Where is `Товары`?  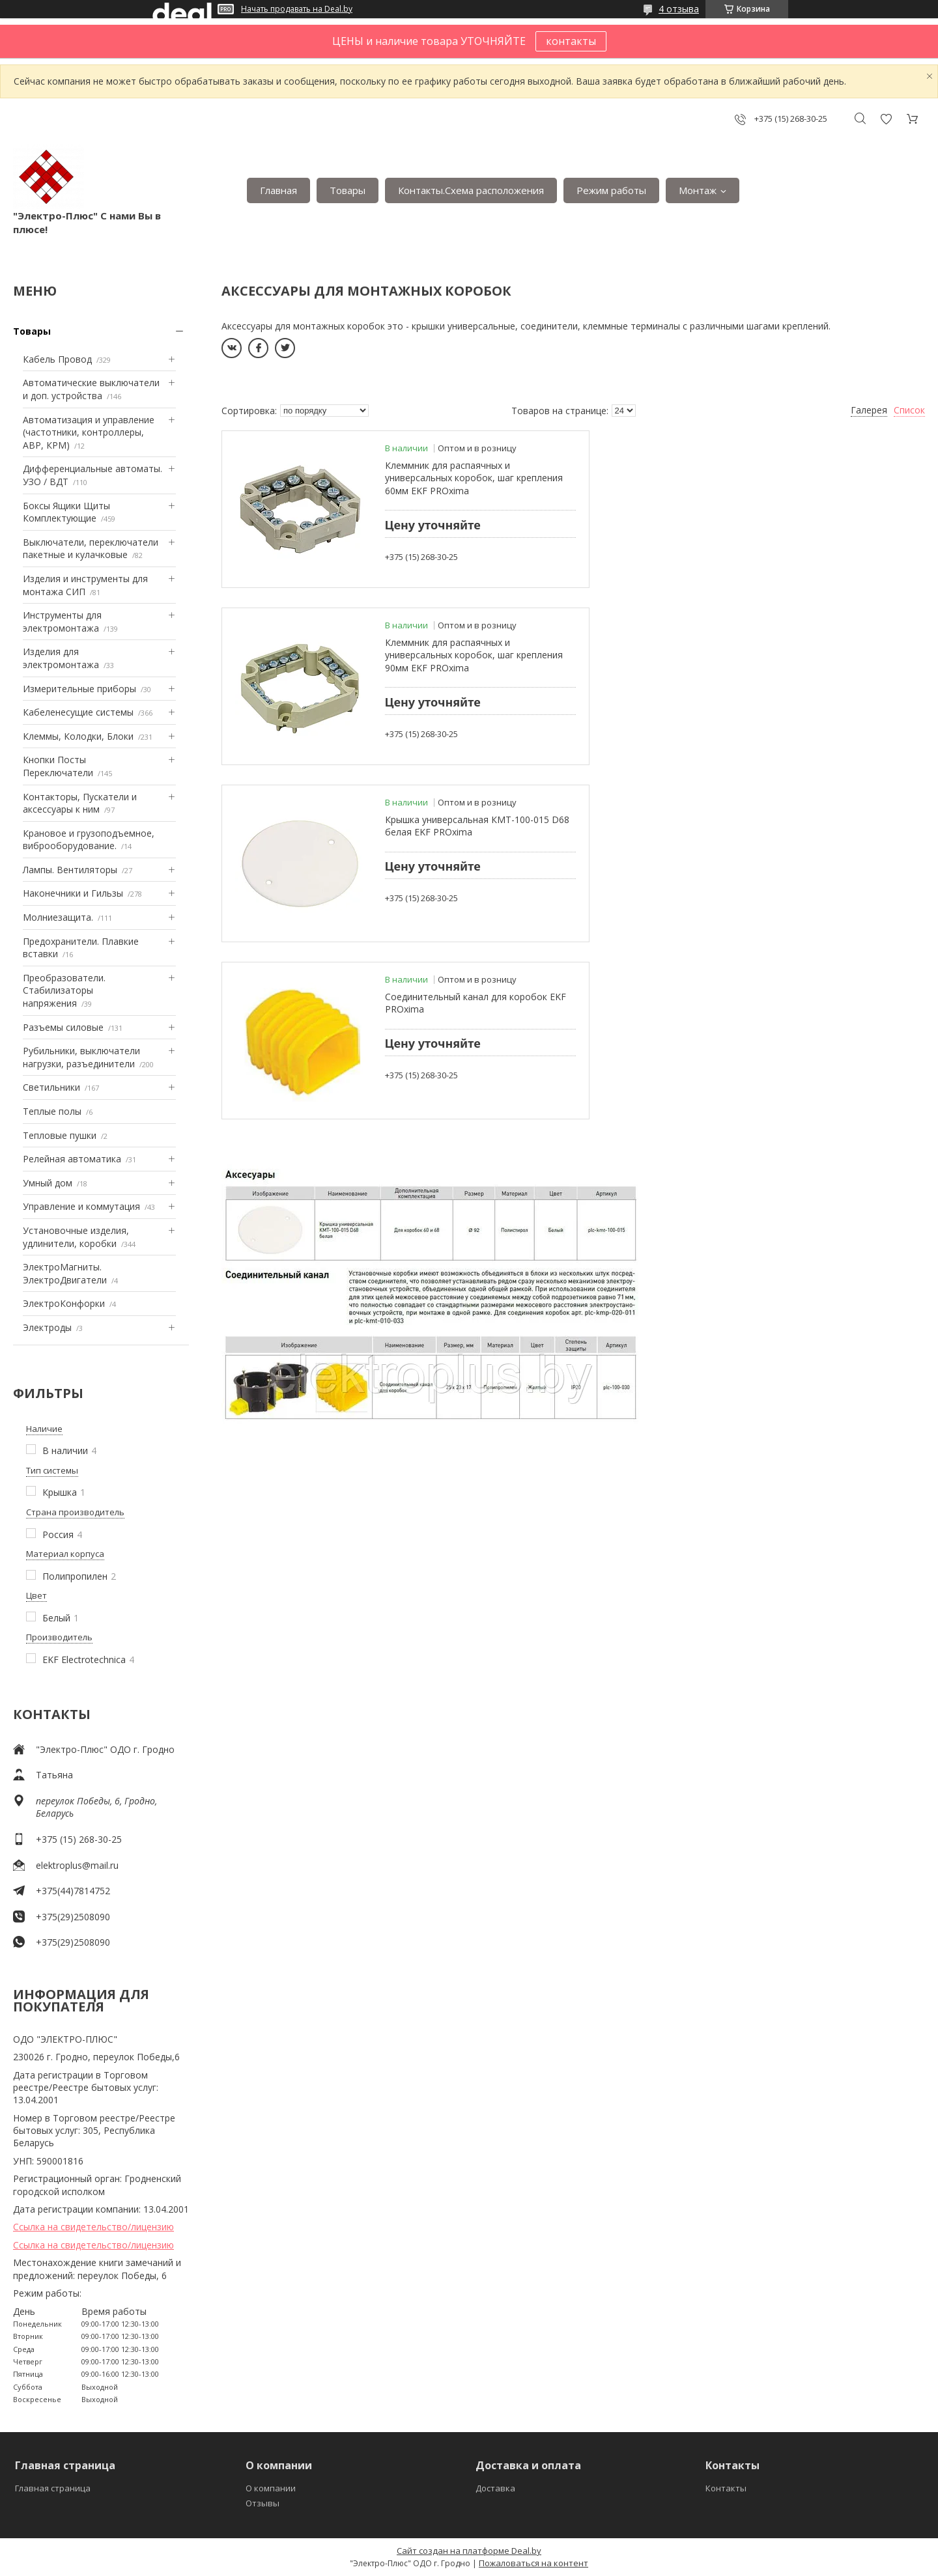
Товары is located at coordinates (347, 190).